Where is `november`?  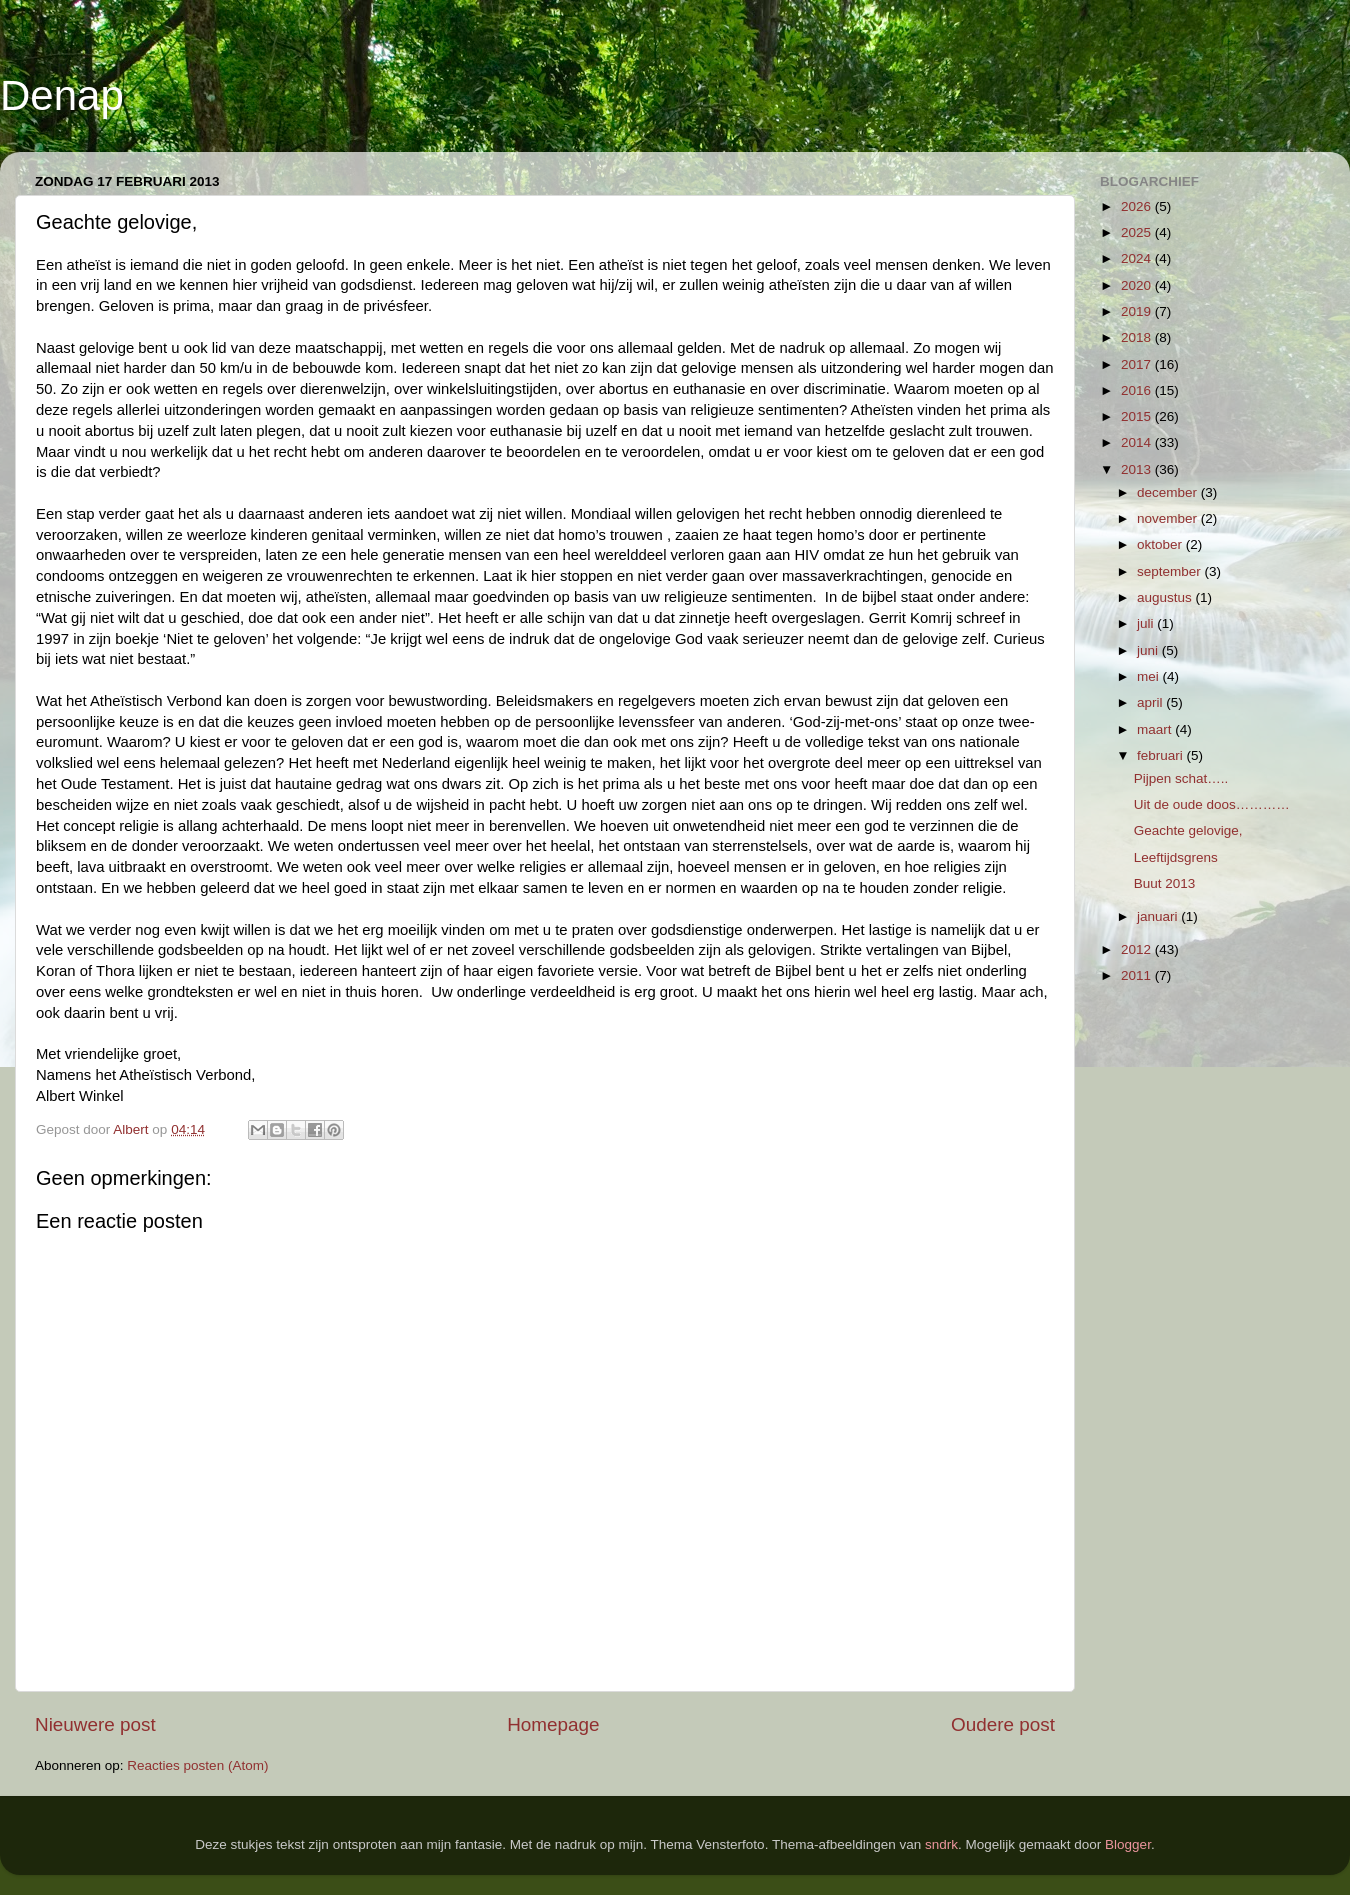
november is located at coordinates (1169, 518).